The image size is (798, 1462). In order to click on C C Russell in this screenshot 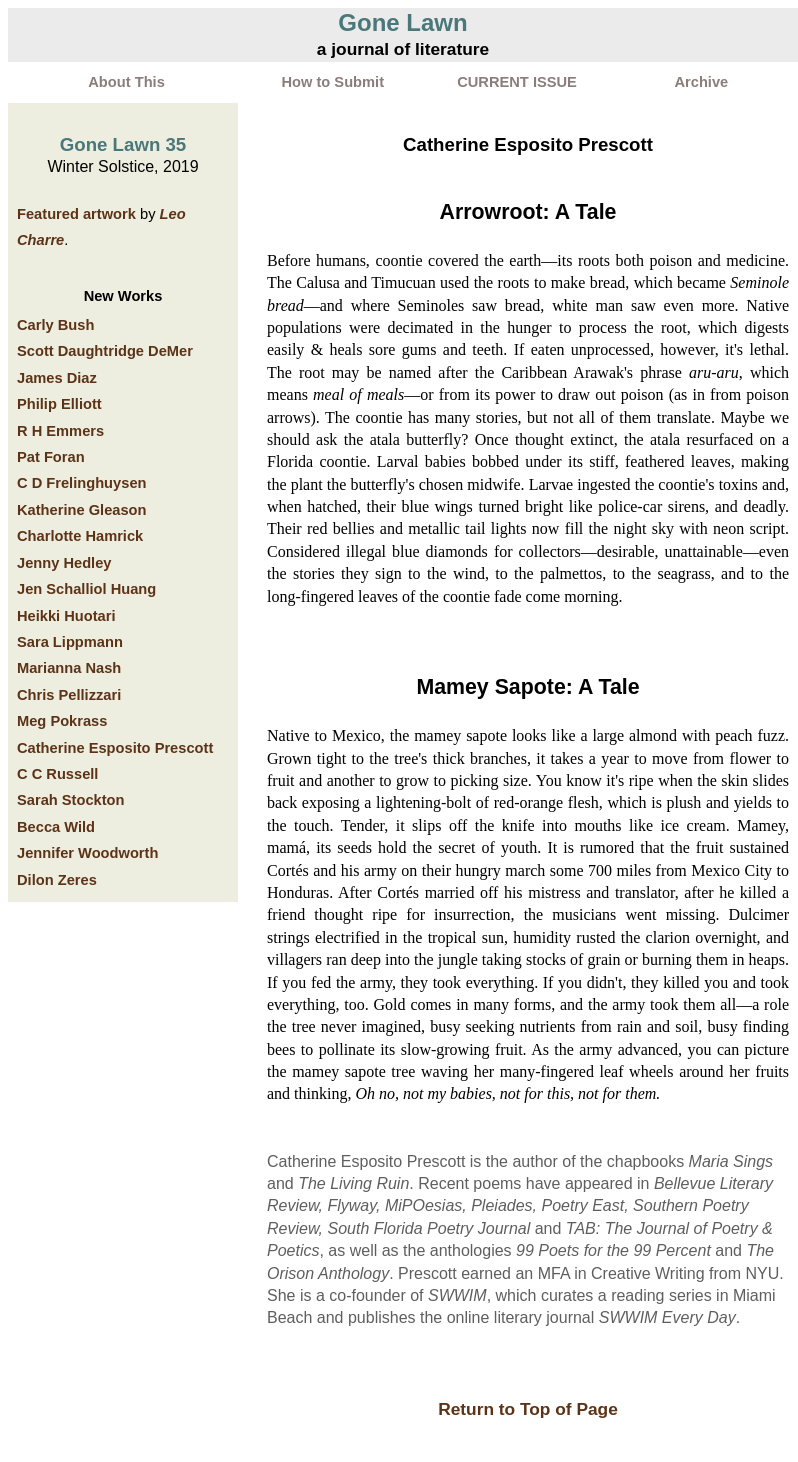, I will do `click(57, 774)`.